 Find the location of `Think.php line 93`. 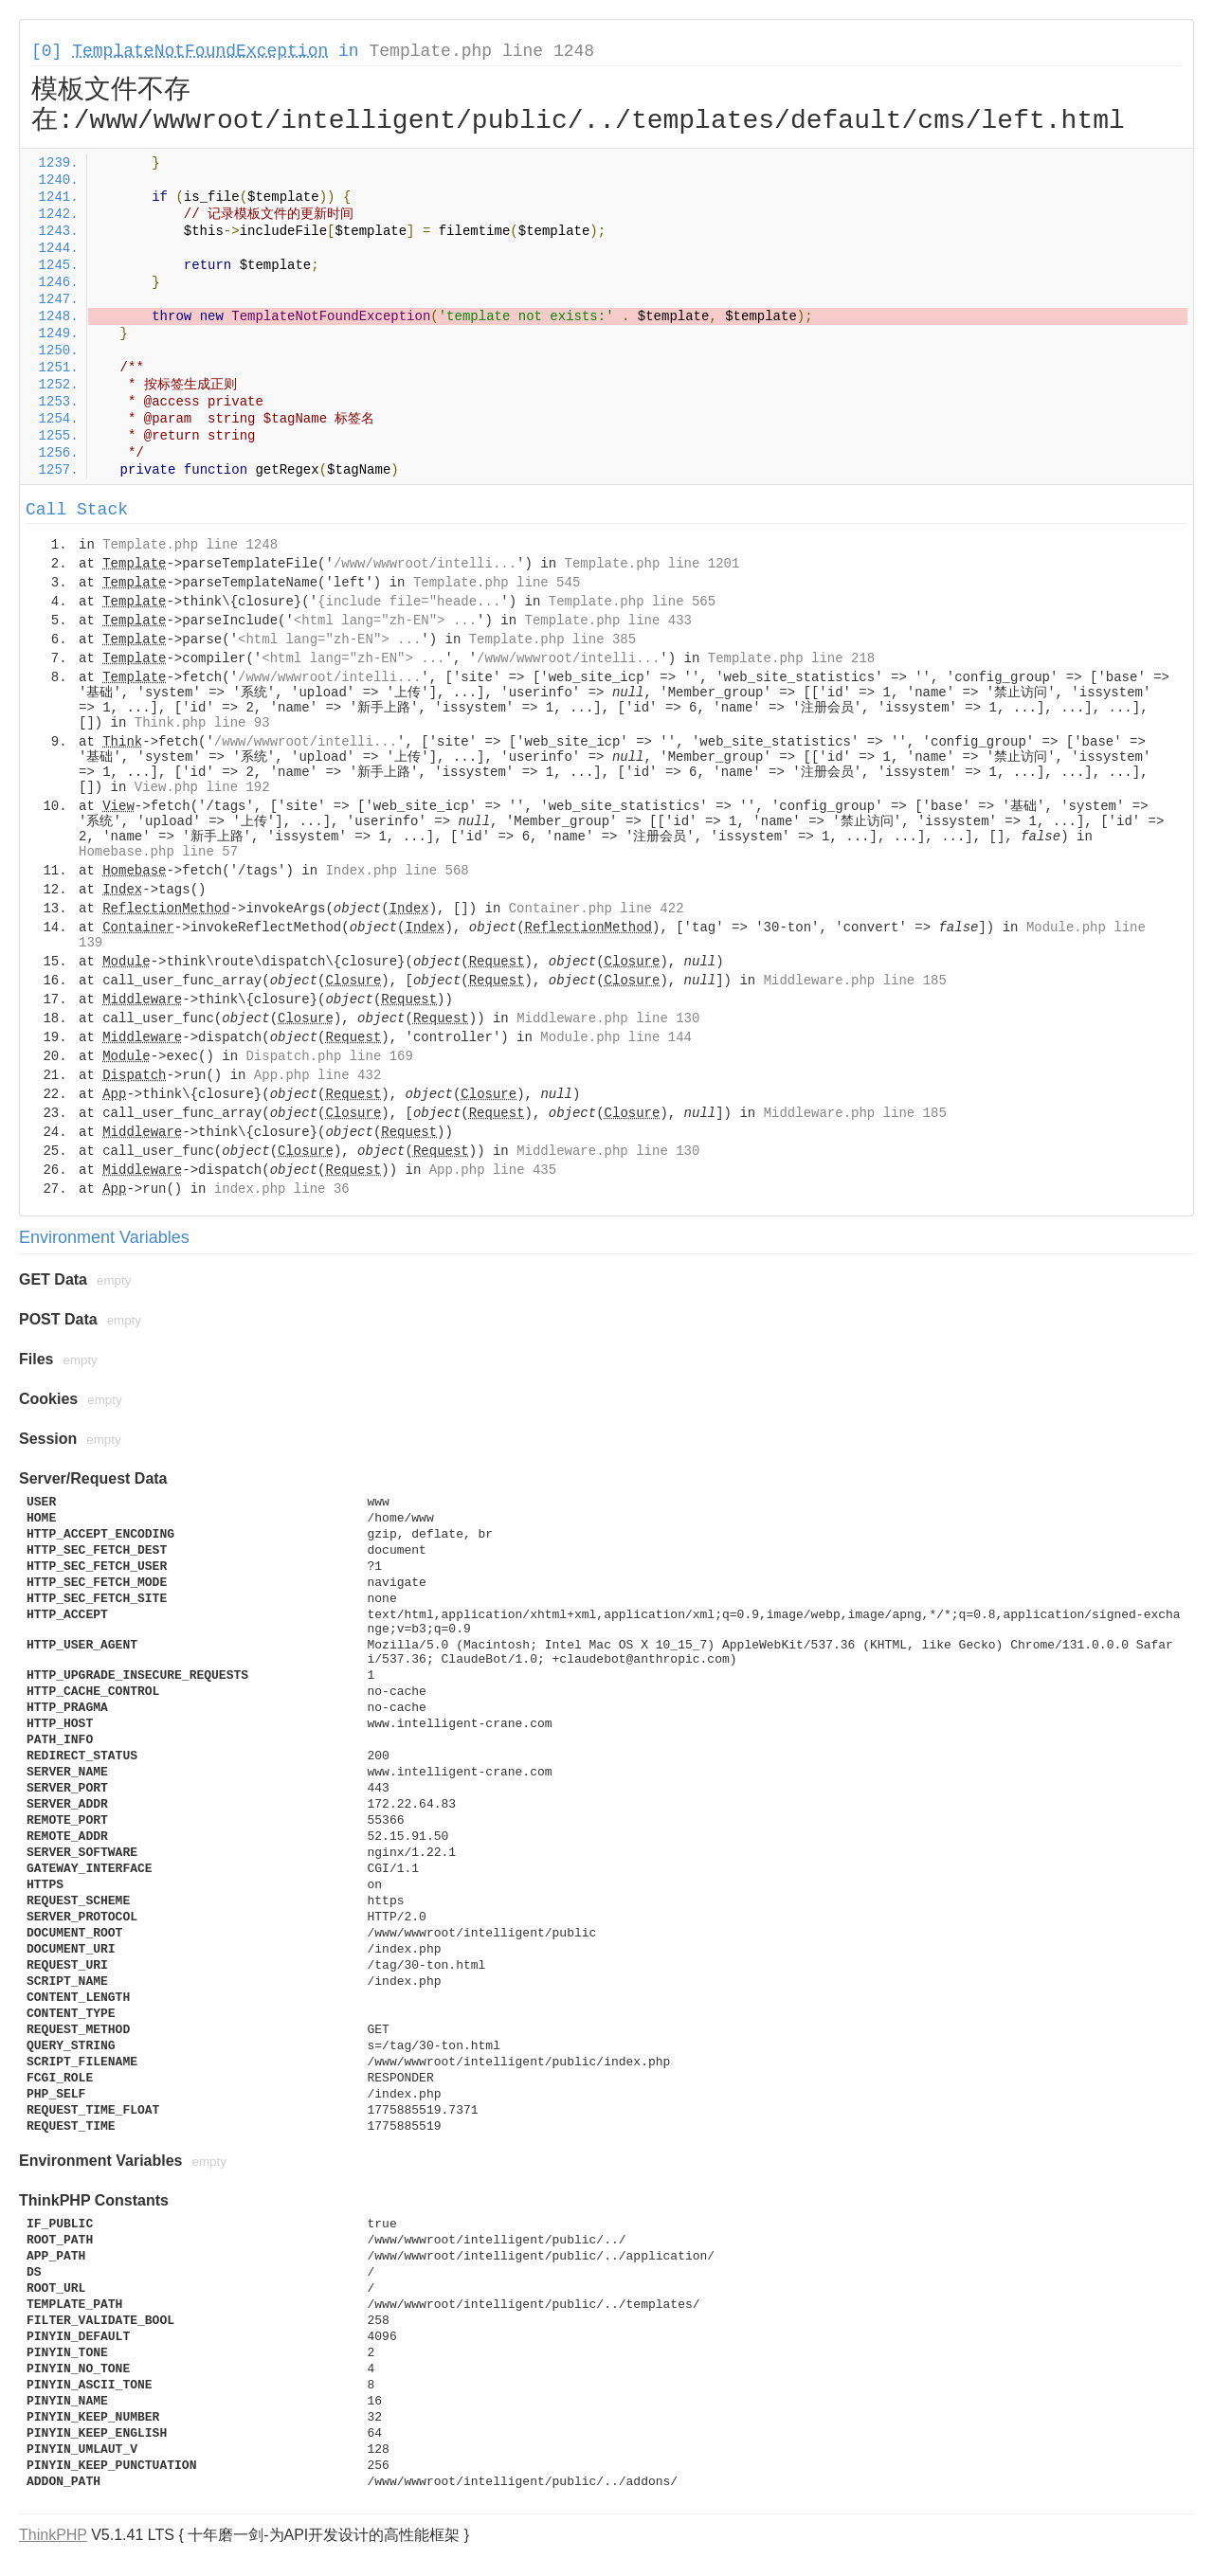

Think.php line 93 is located at coordinates (202, 722).